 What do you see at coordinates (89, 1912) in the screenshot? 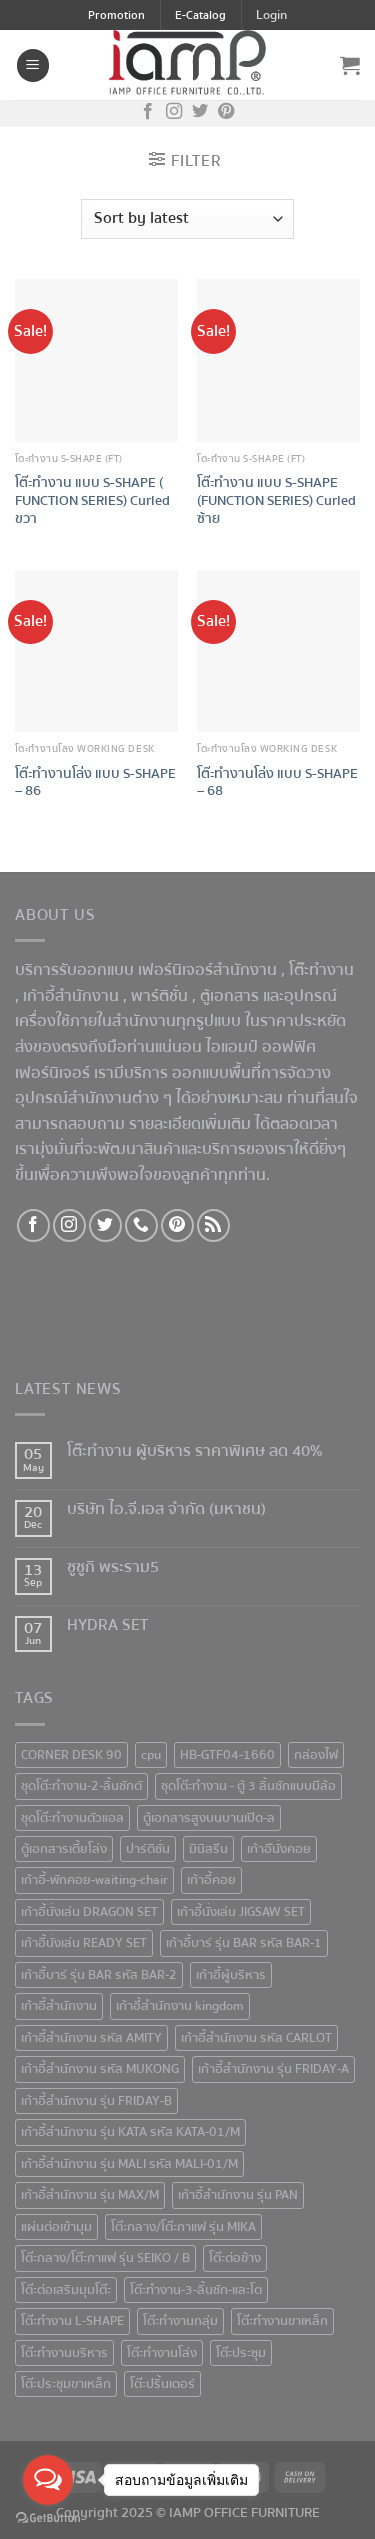
I see `เก้าอี้นั่งเล่น DRAGON SET [เก้าอี้นั่งเล่น DRAGON SET (1 product)]` at bounding box center [89, 1912].